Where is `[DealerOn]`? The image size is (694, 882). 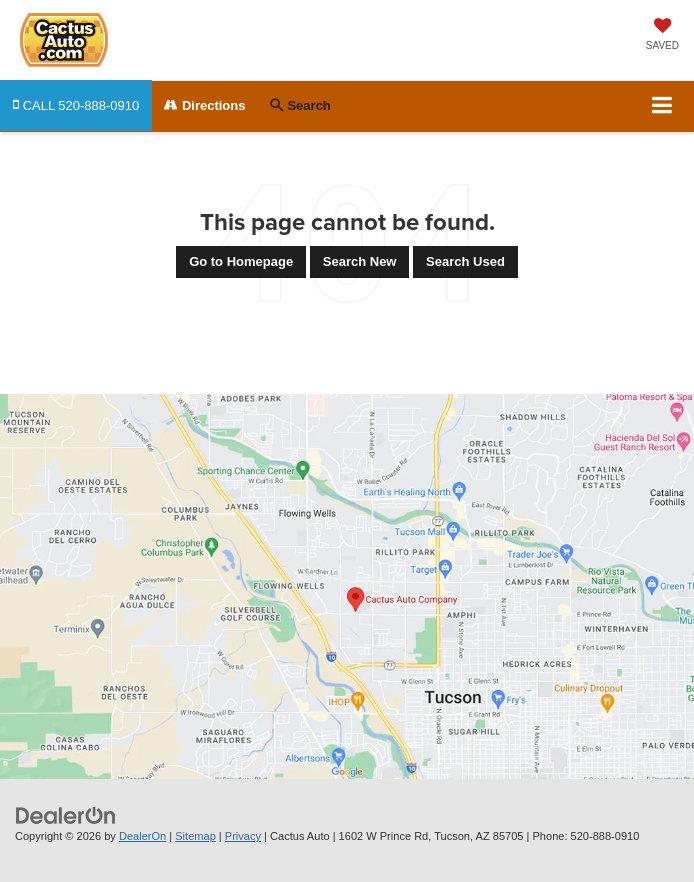
[DealerOn] is located at coordinates (66, 815).